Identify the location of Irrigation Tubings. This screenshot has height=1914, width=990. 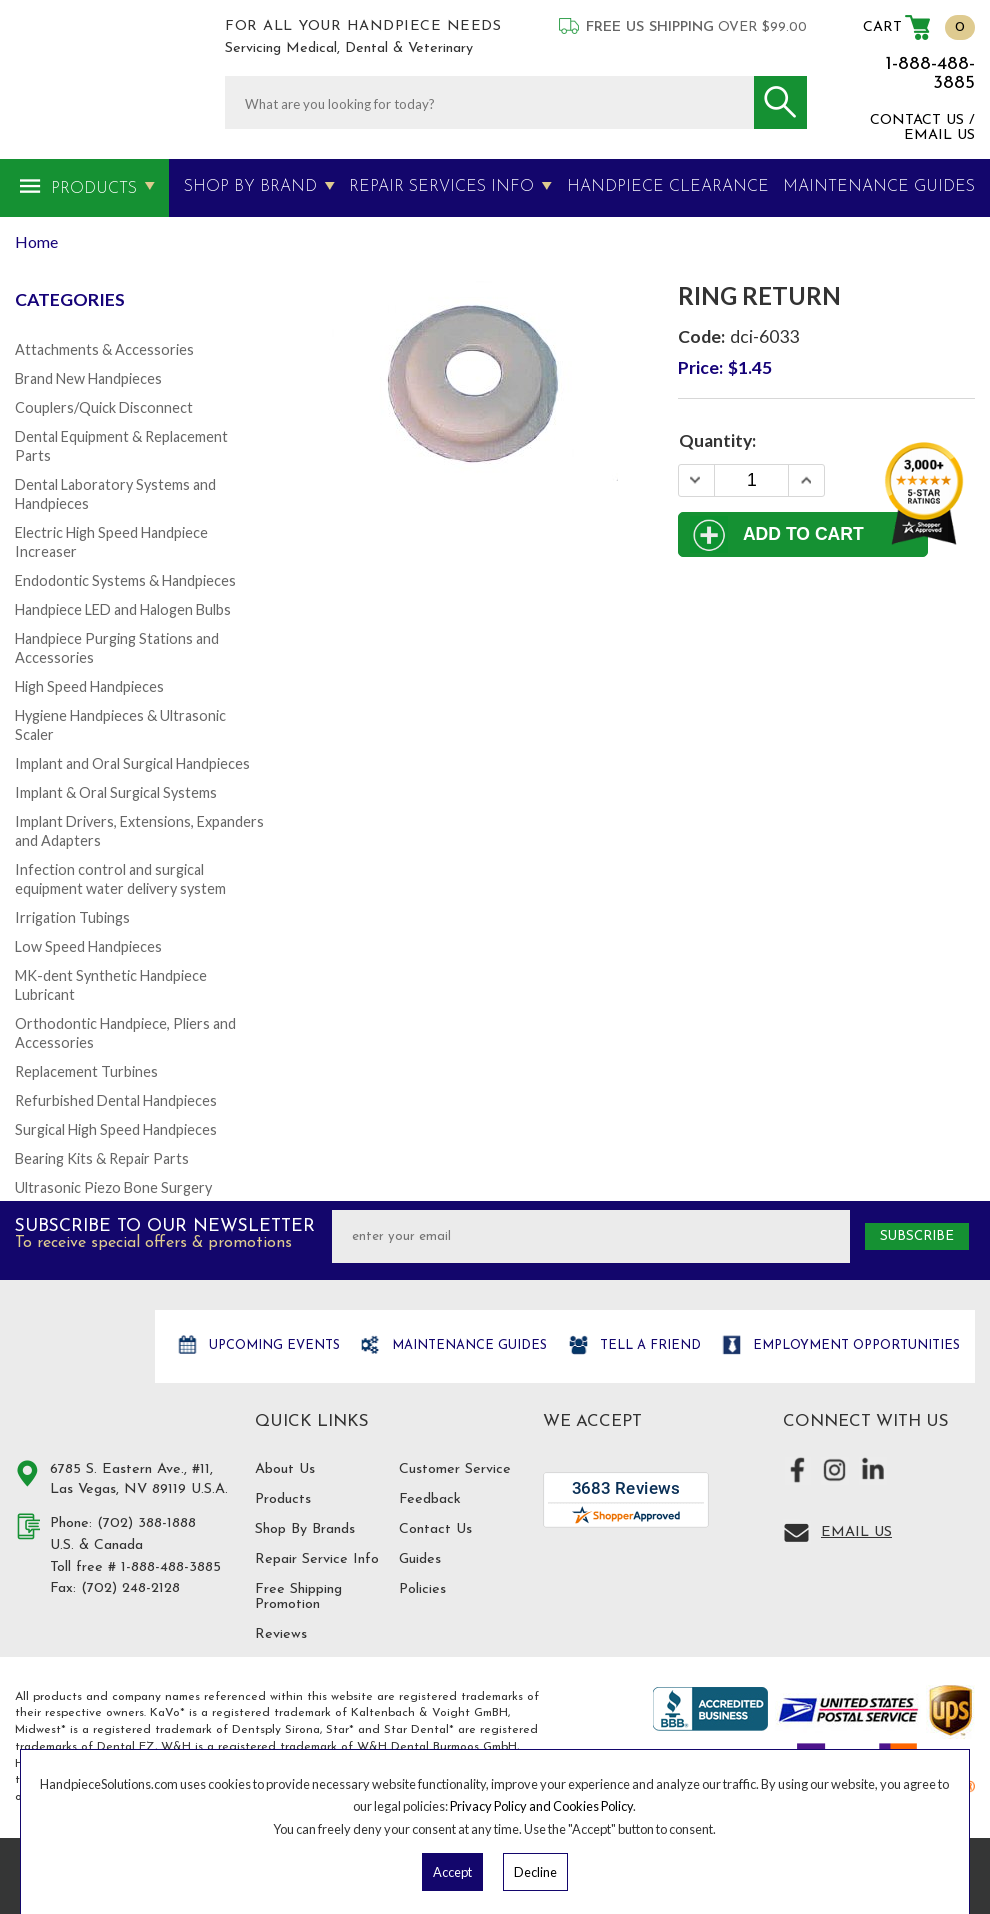
(72, 917).